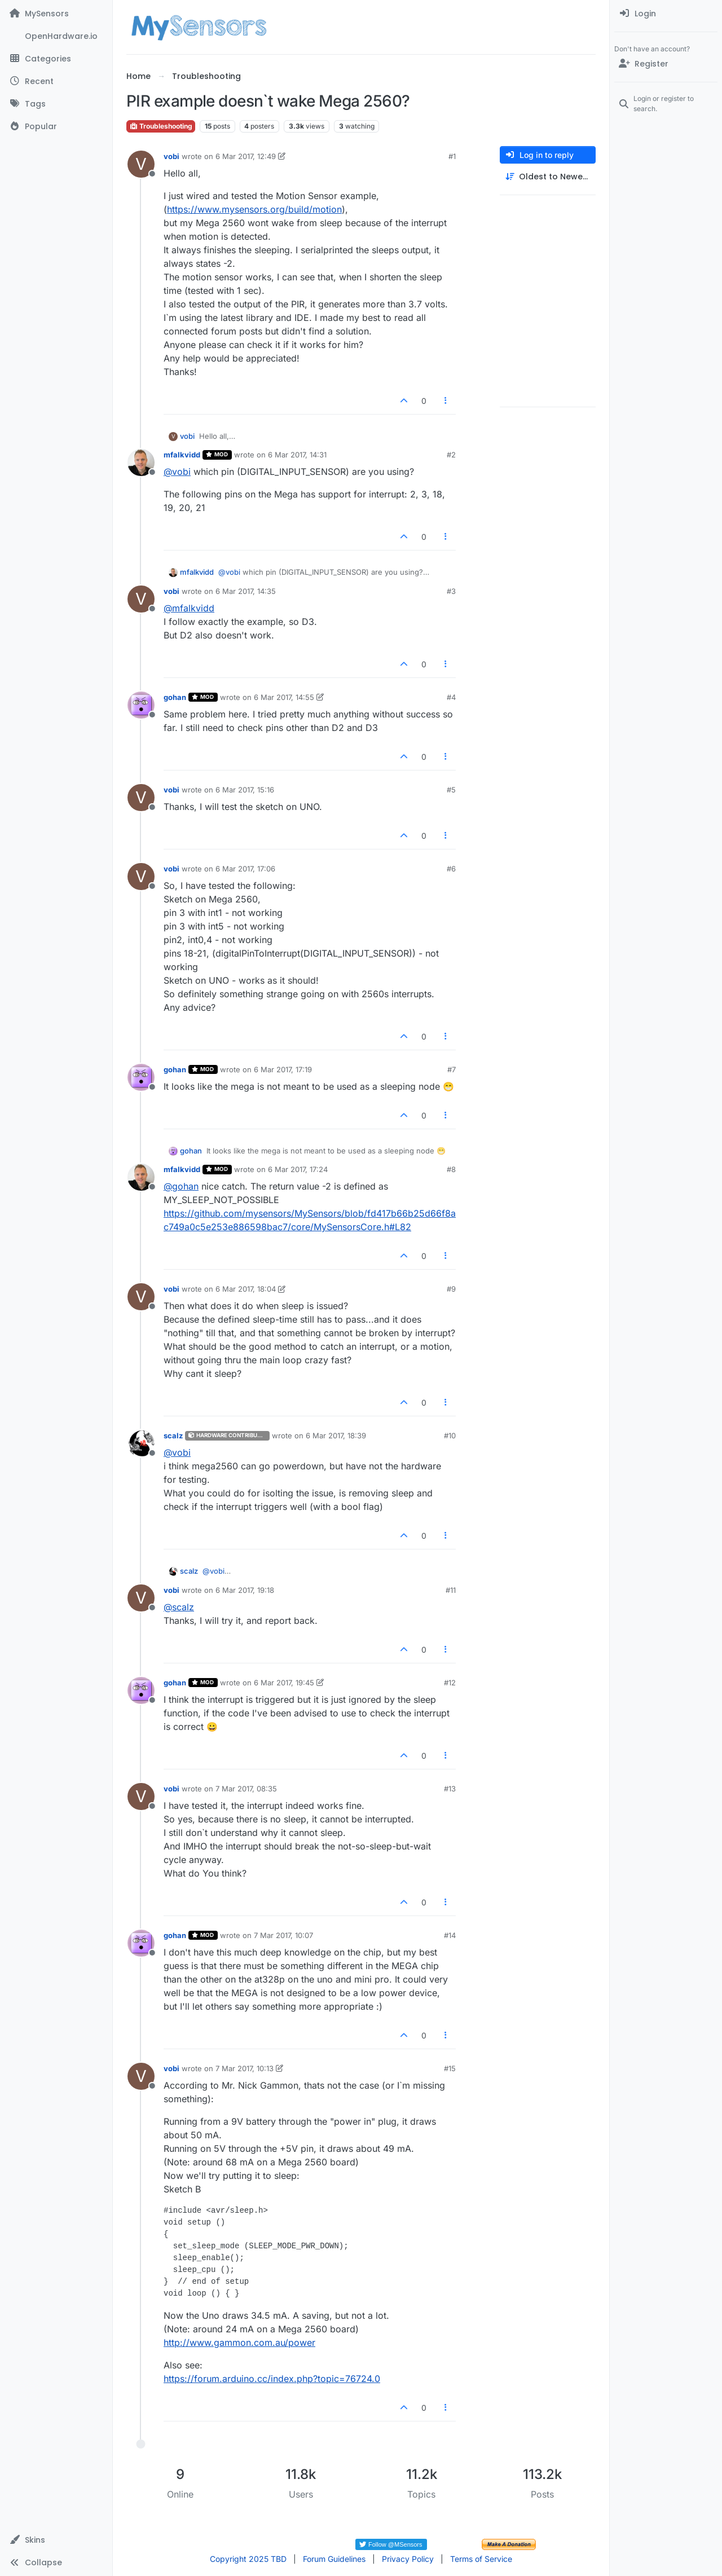 Image resolution: width=722 pixels, height=2576 pixels. Describe the element at coordinates (245, 1288) in the screenshot. I see `6 Mar 2017, 18:04` at that location.